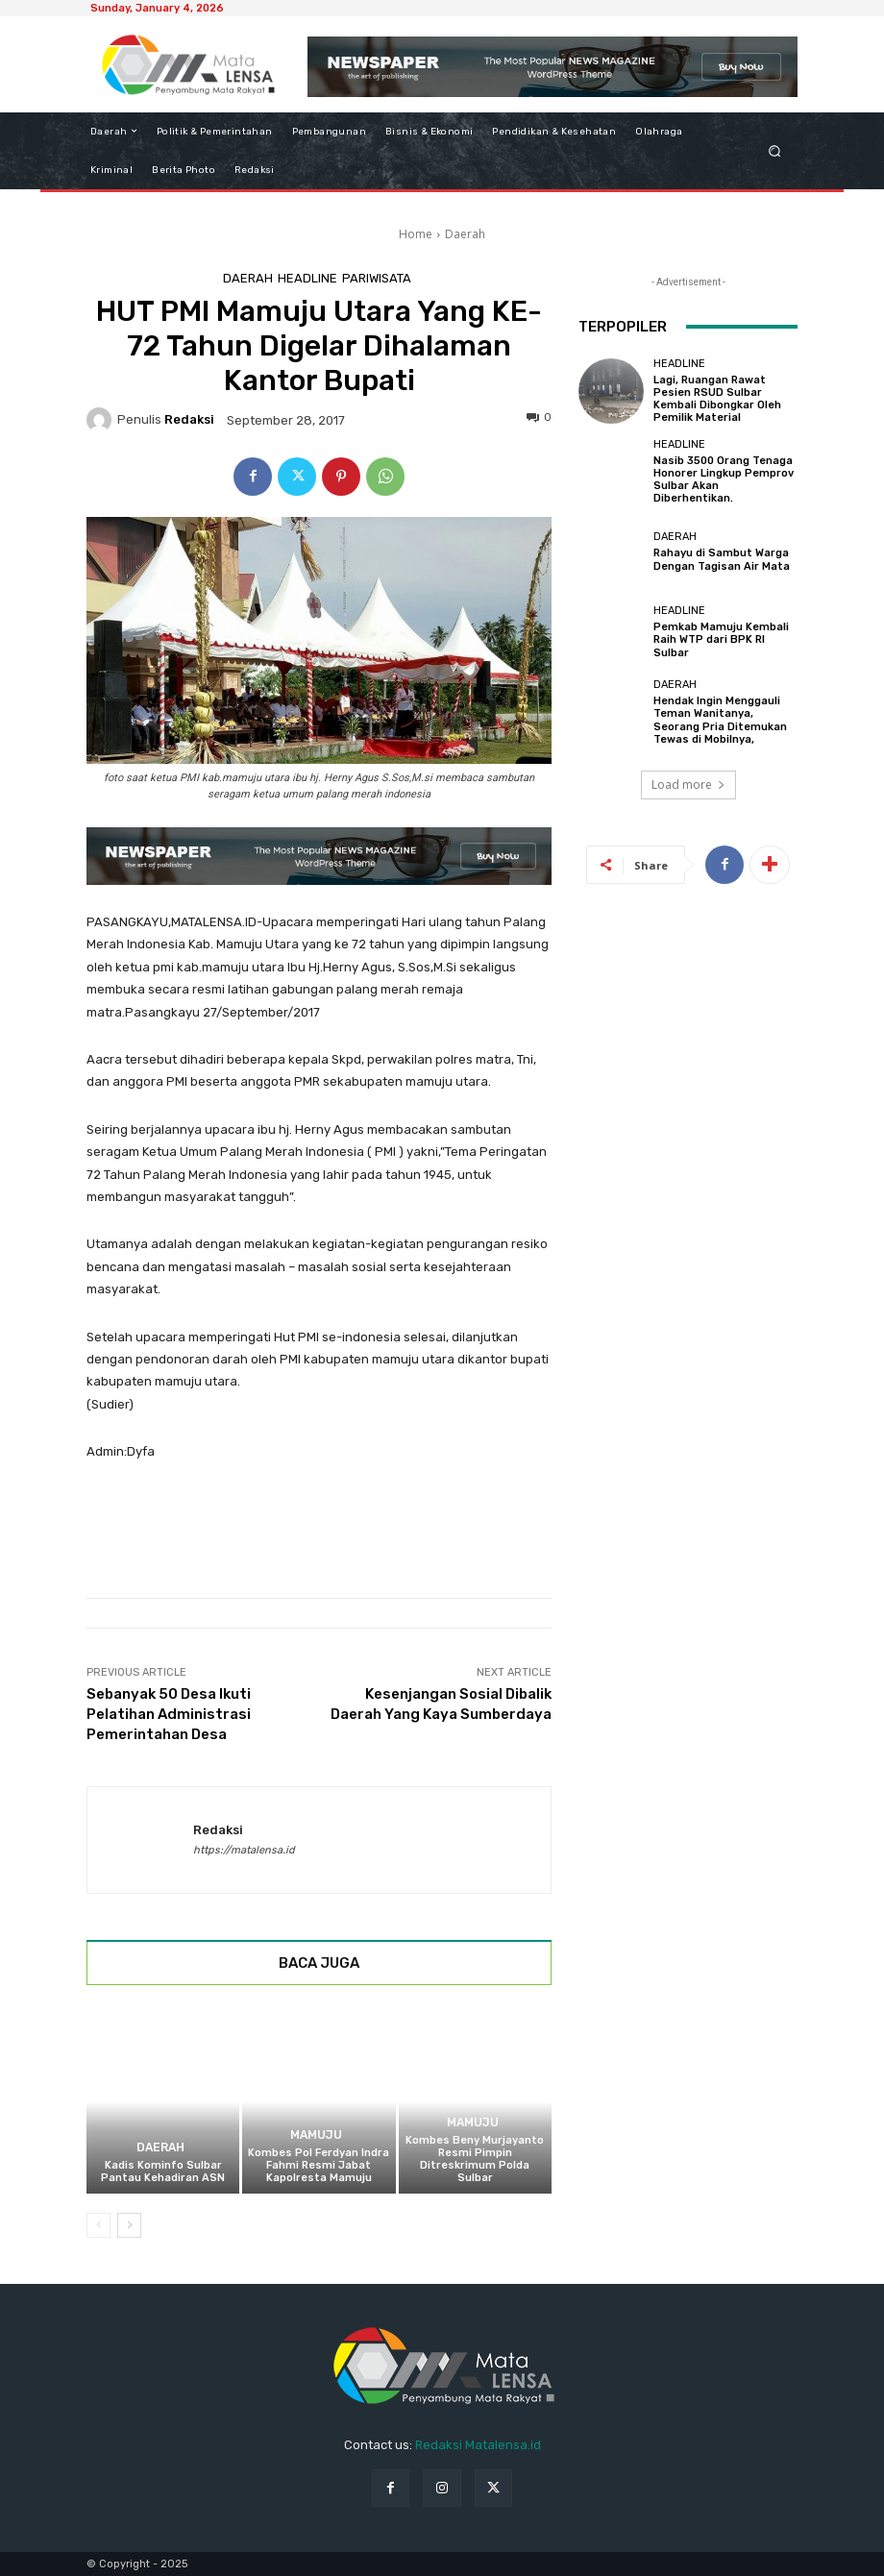 This screenshot has width=884, height=2576. What do you see at coordinates (129, 2225) in the screenshot?
I see `[next-page]` at bounding box center [129, 2225].